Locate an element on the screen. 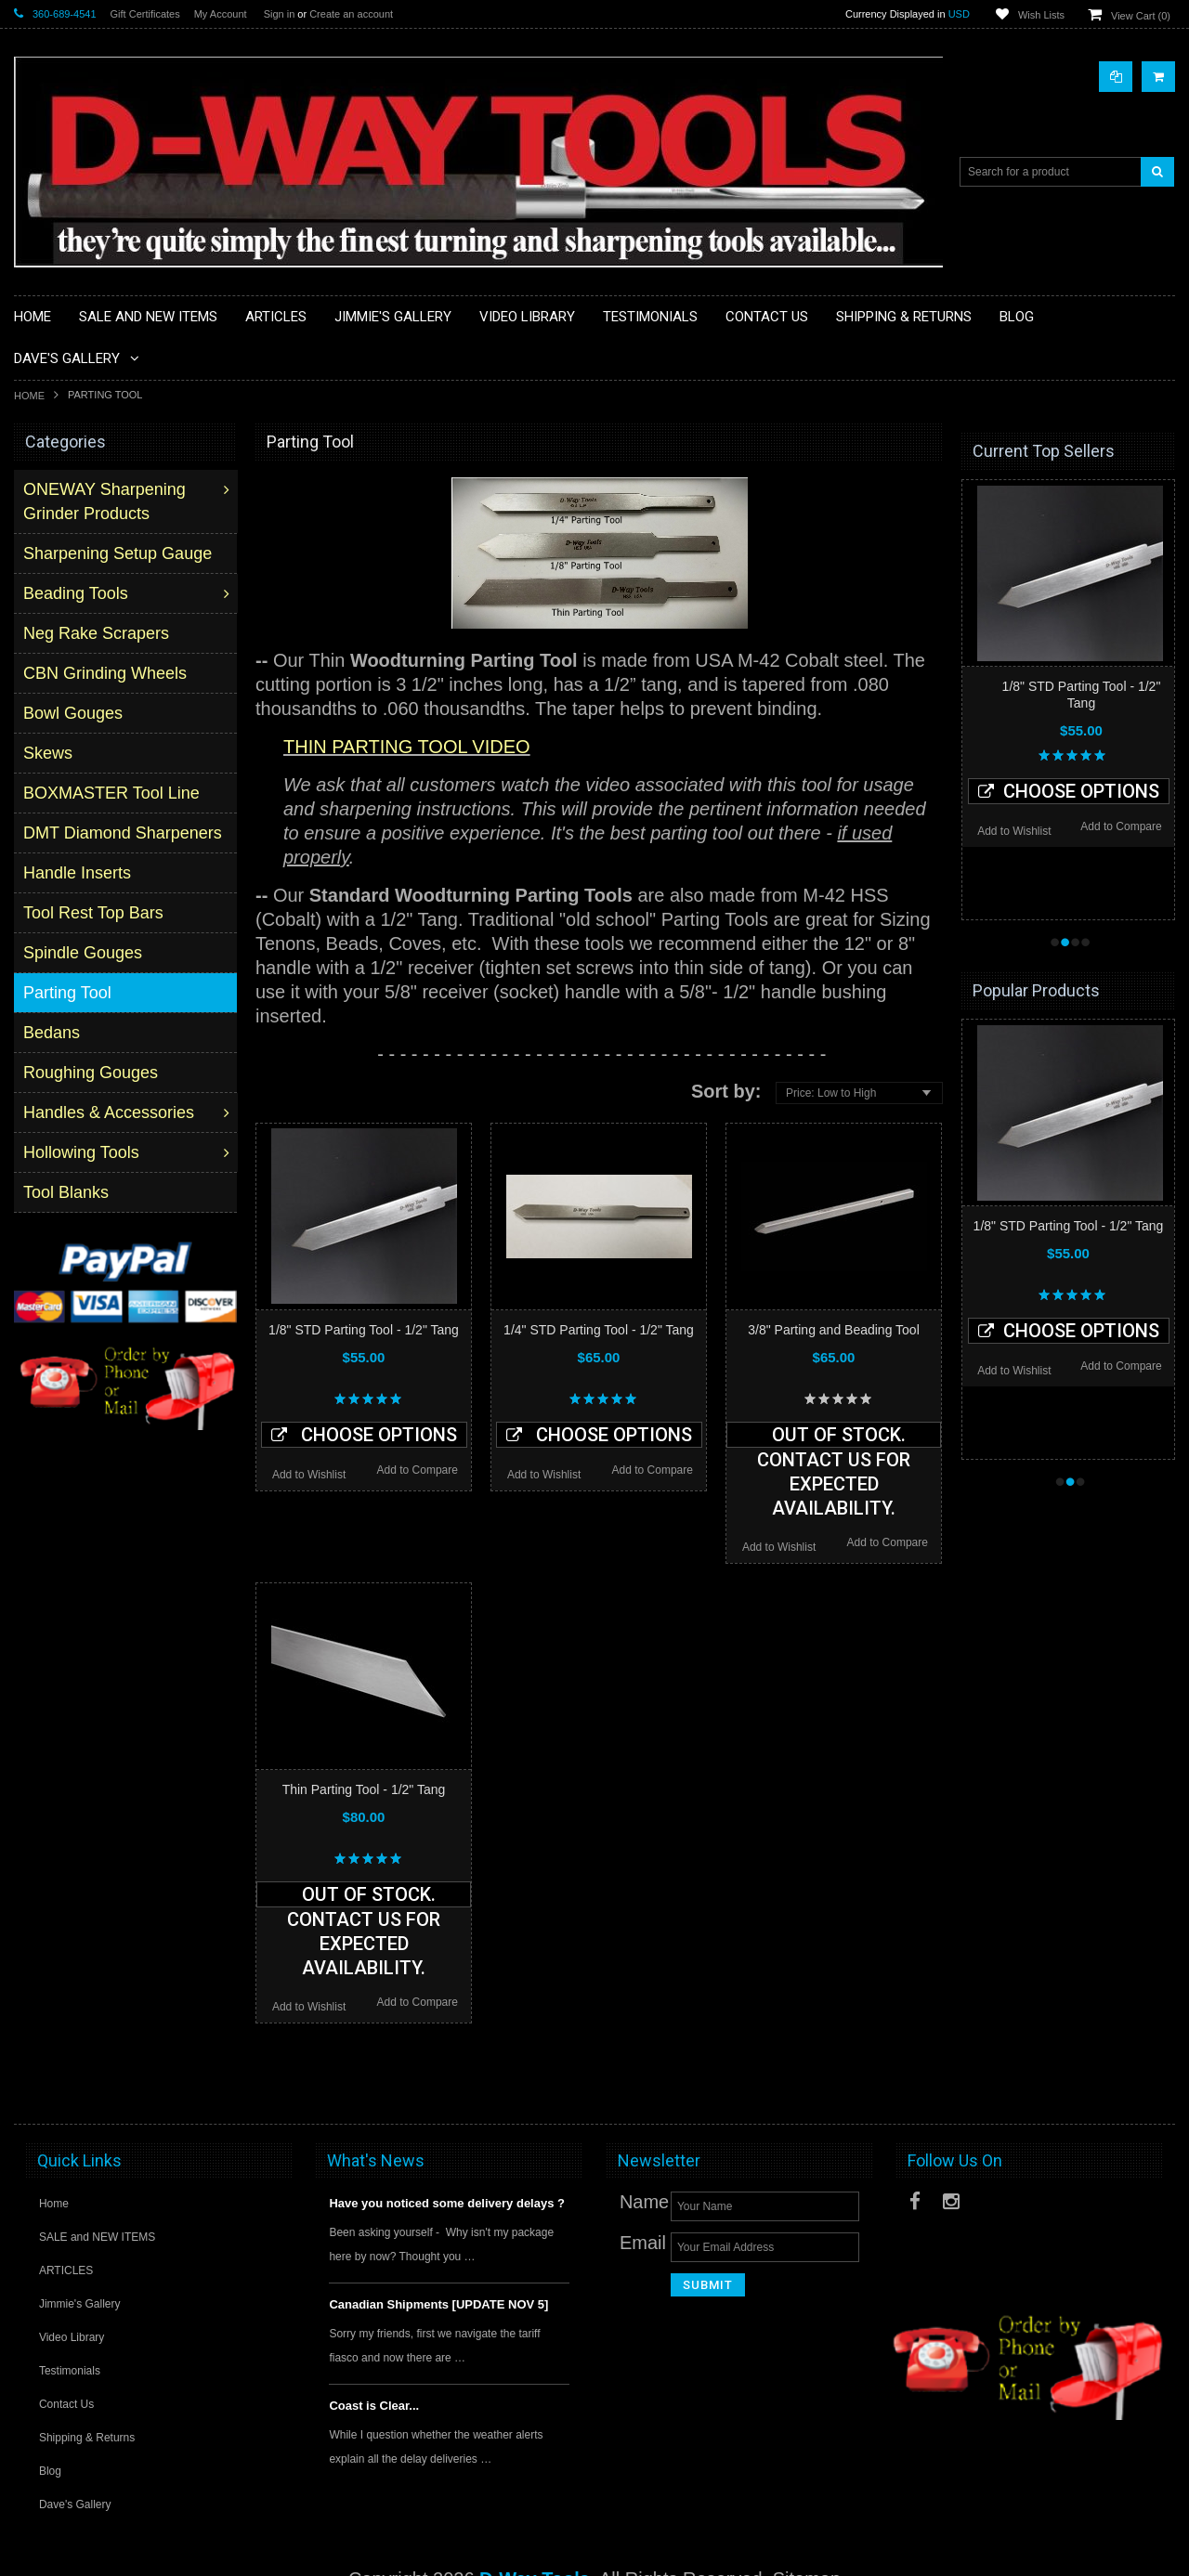 The width and height of the screenshot is (1189, 2576). 3/8" Parting and Beading Tool is located at coordinates (834, 1329).